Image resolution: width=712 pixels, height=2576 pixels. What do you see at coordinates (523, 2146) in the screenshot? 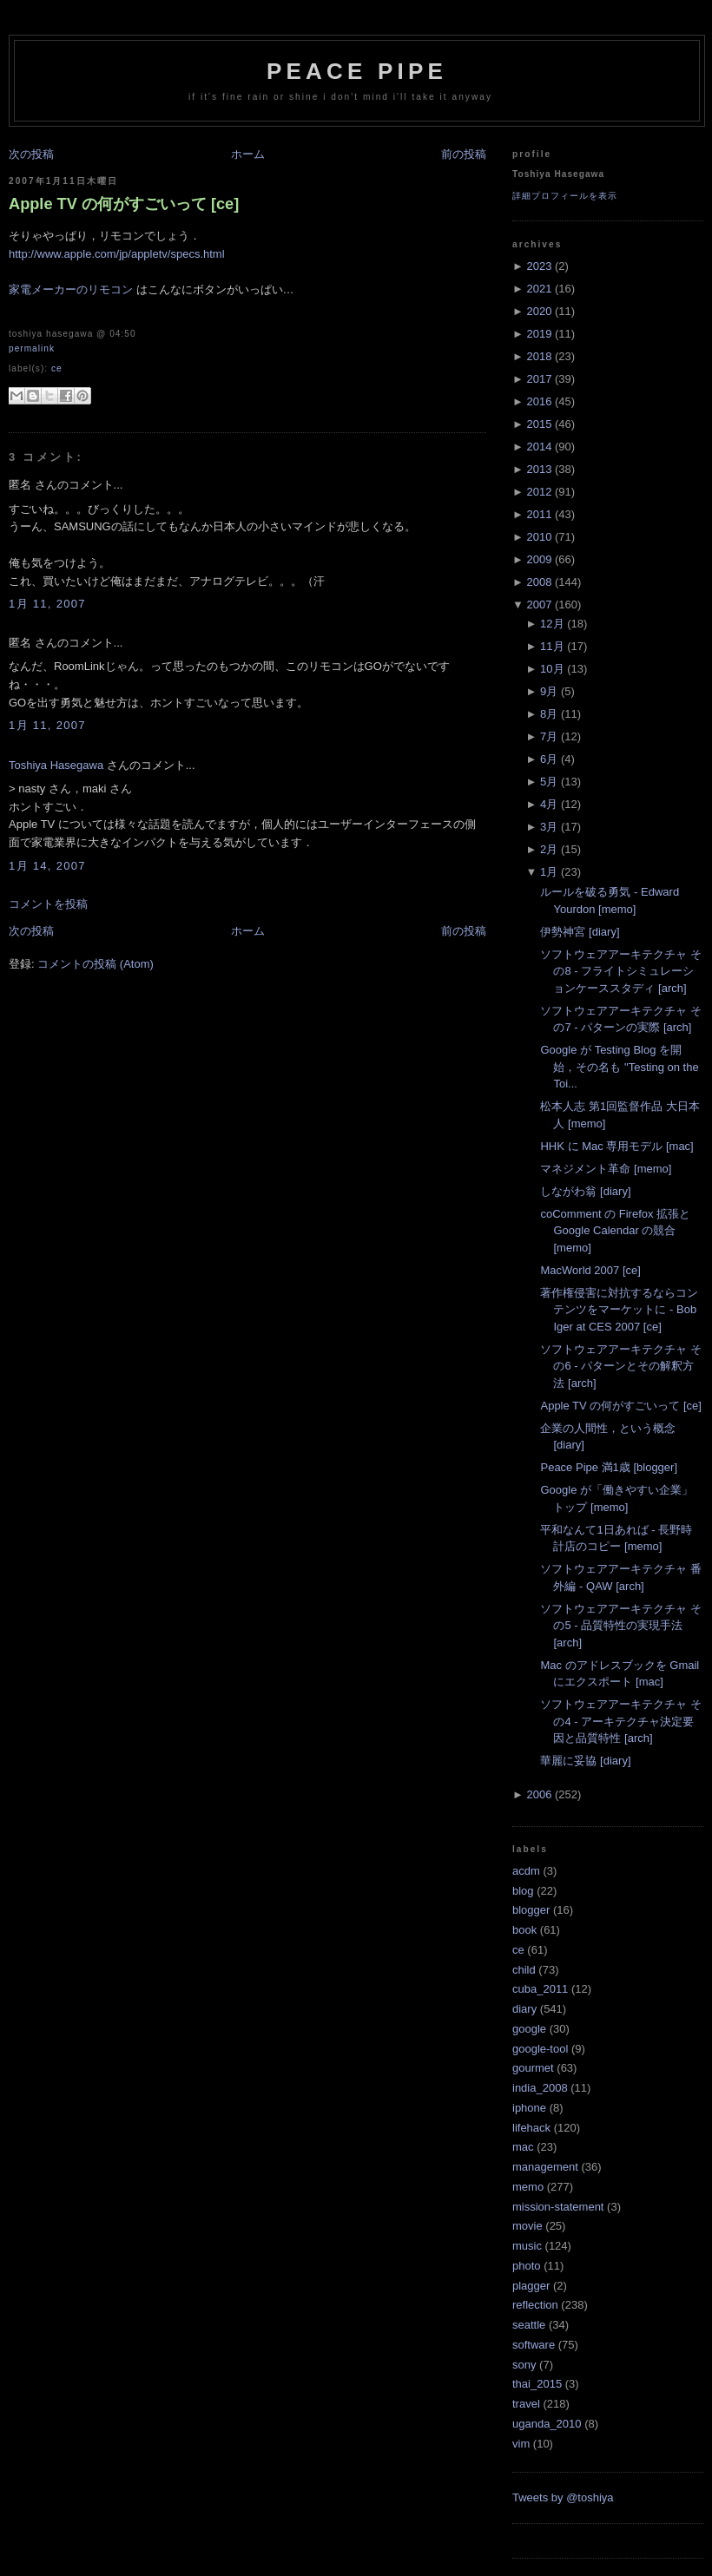
I see `mac` at bounding box center [523, 2146].